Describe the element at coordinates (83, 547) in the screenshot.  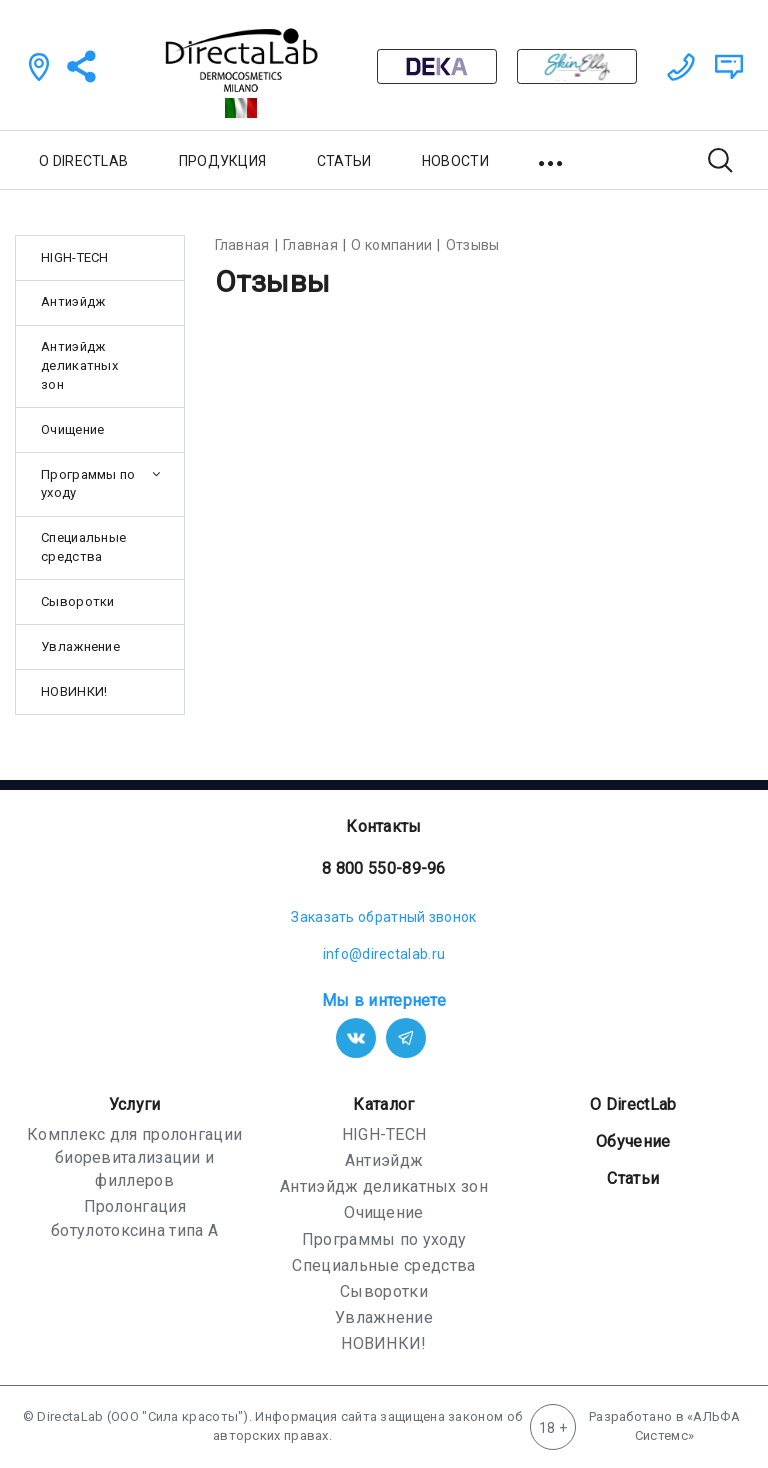
I see `Специальные средства` at that location.